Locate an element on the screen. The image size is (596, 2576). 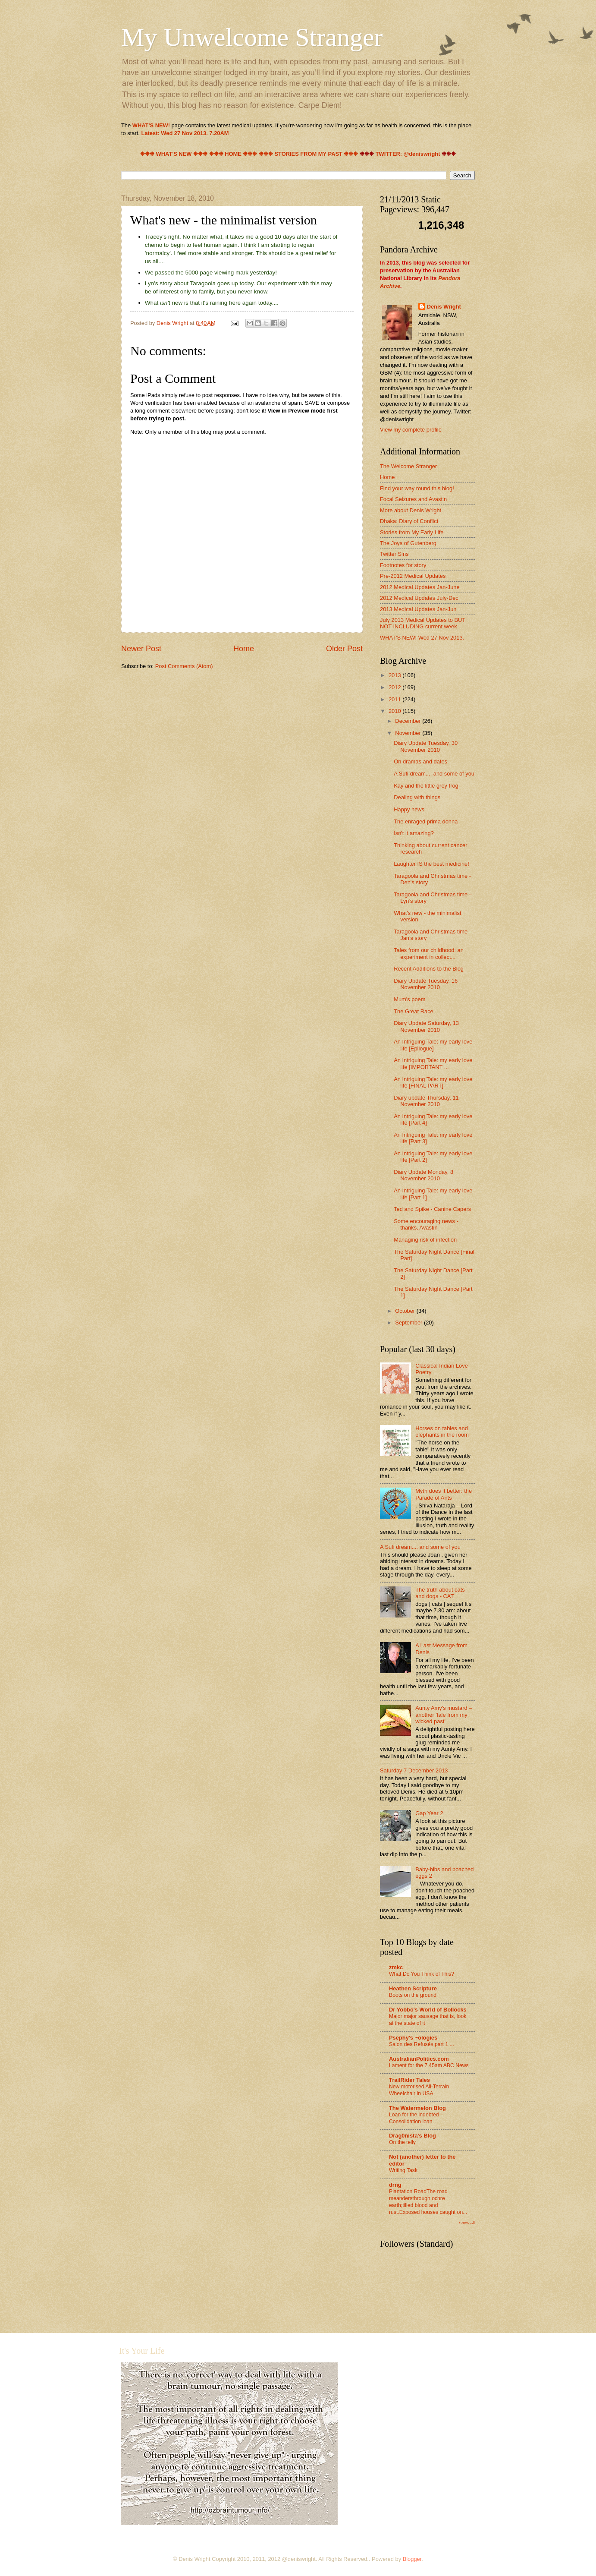
Laughter IS the best medicine! is located at coordinates (431, 864).